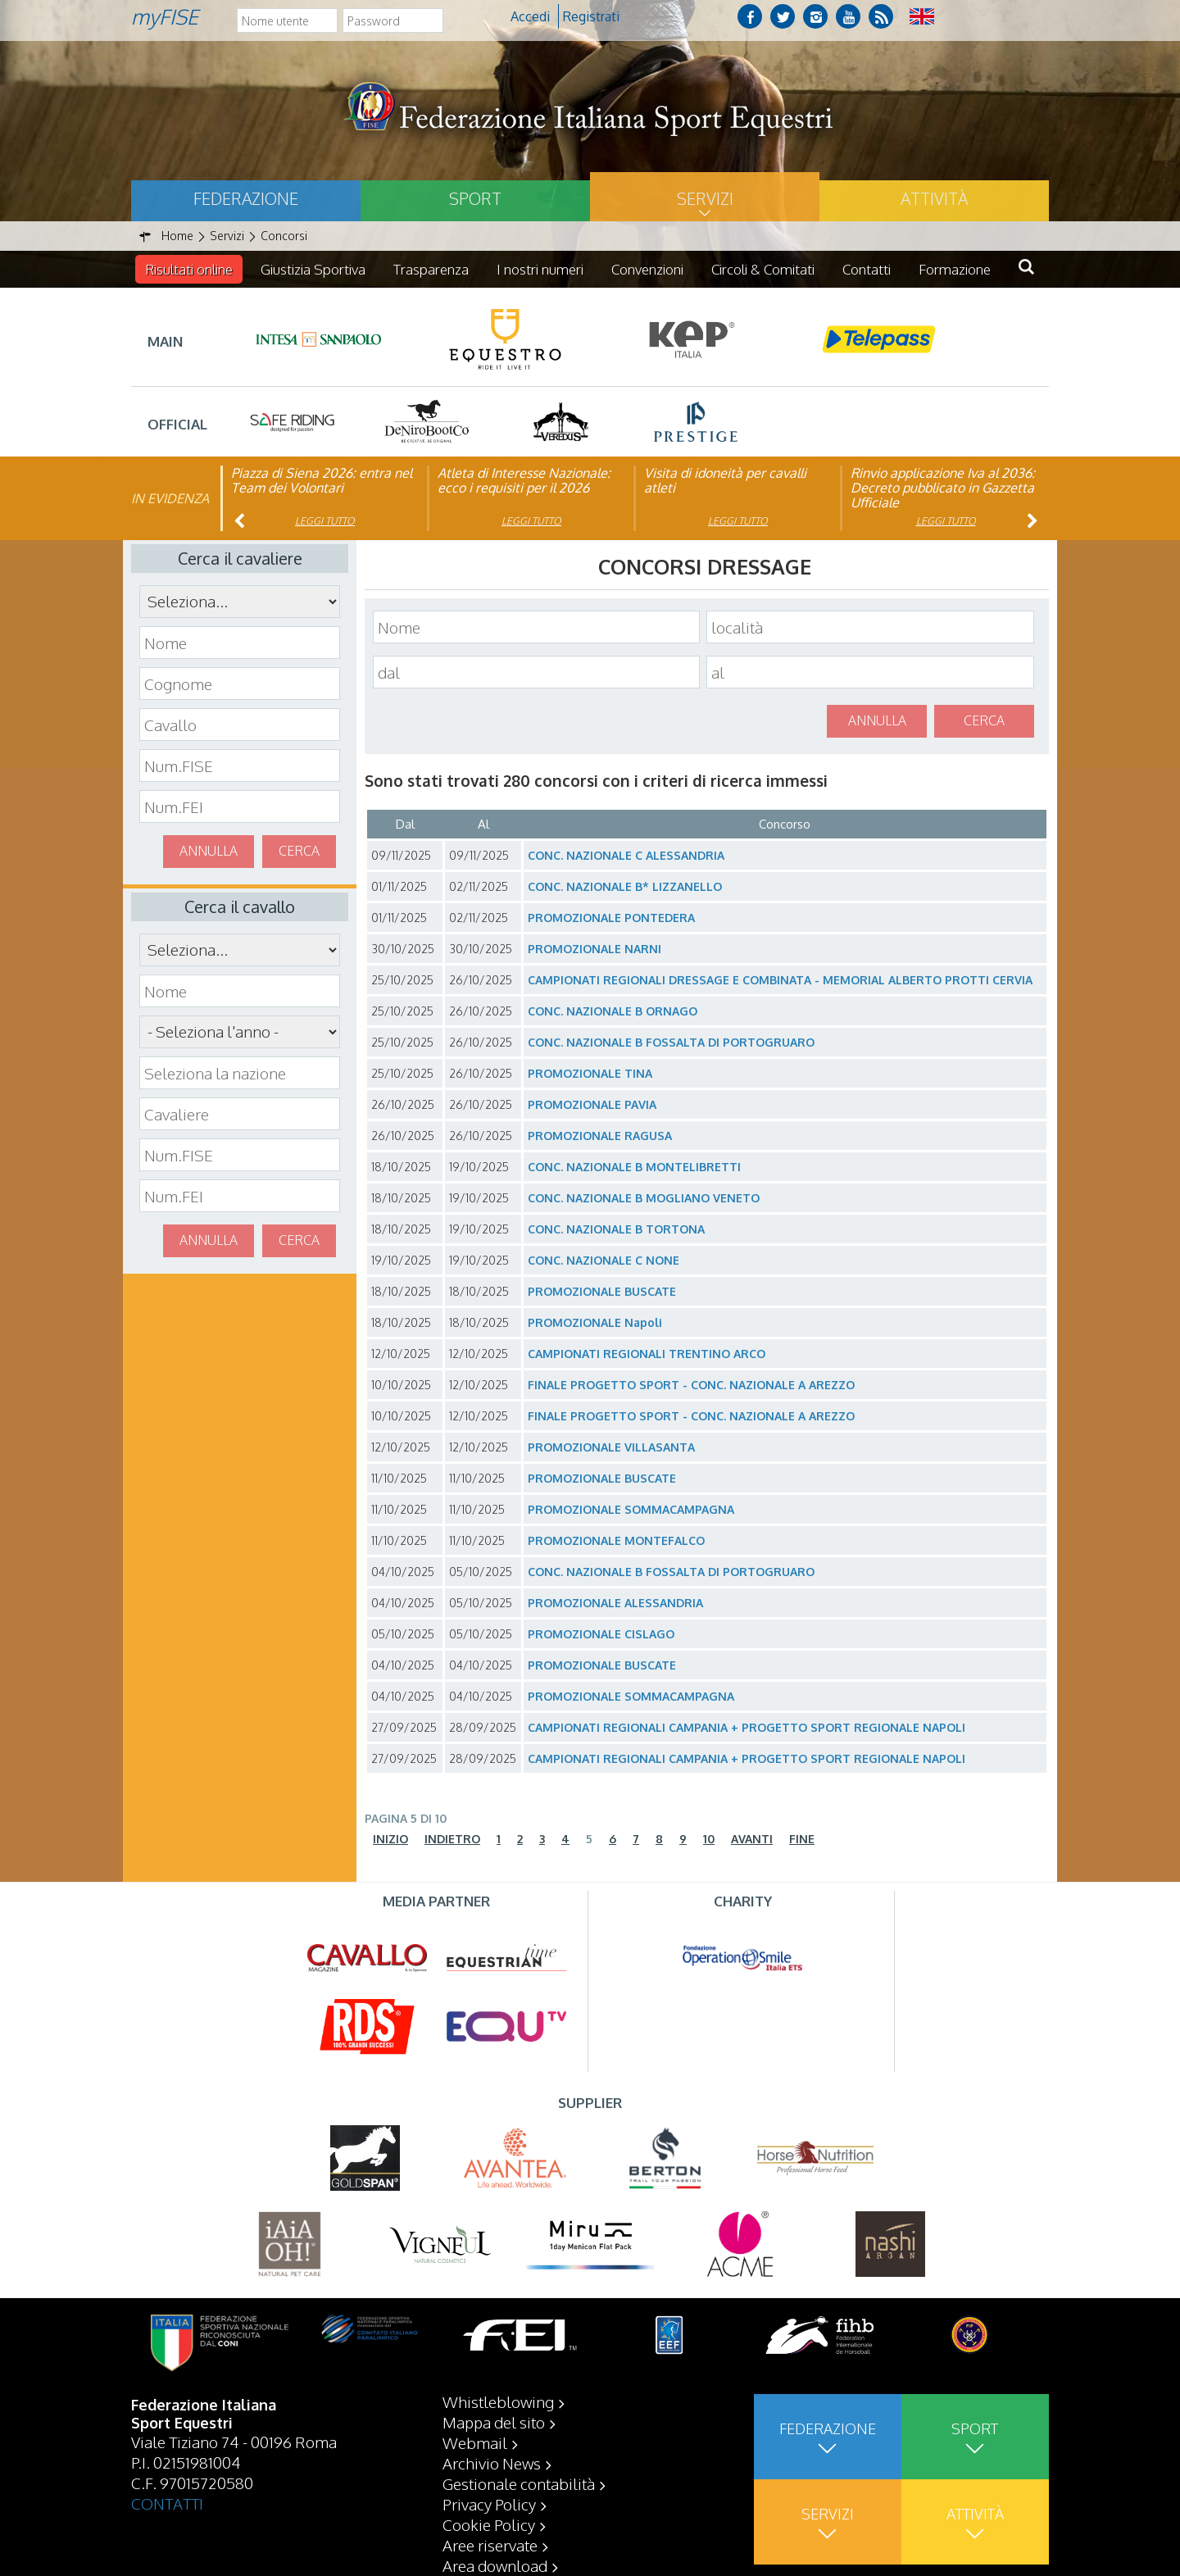 Image resolution: width=1180 pixels, height=2576 pixels. Describe the element at coordinates (239, 1031) in the screenshot. I see `\n\n\n\n\n\n\n\n\n\n\n\n\n\n\n\n\n\n\n\n\n\n\n\n\n\n\n\n\n\n\n\n\n\n\n\n\n` at that location.